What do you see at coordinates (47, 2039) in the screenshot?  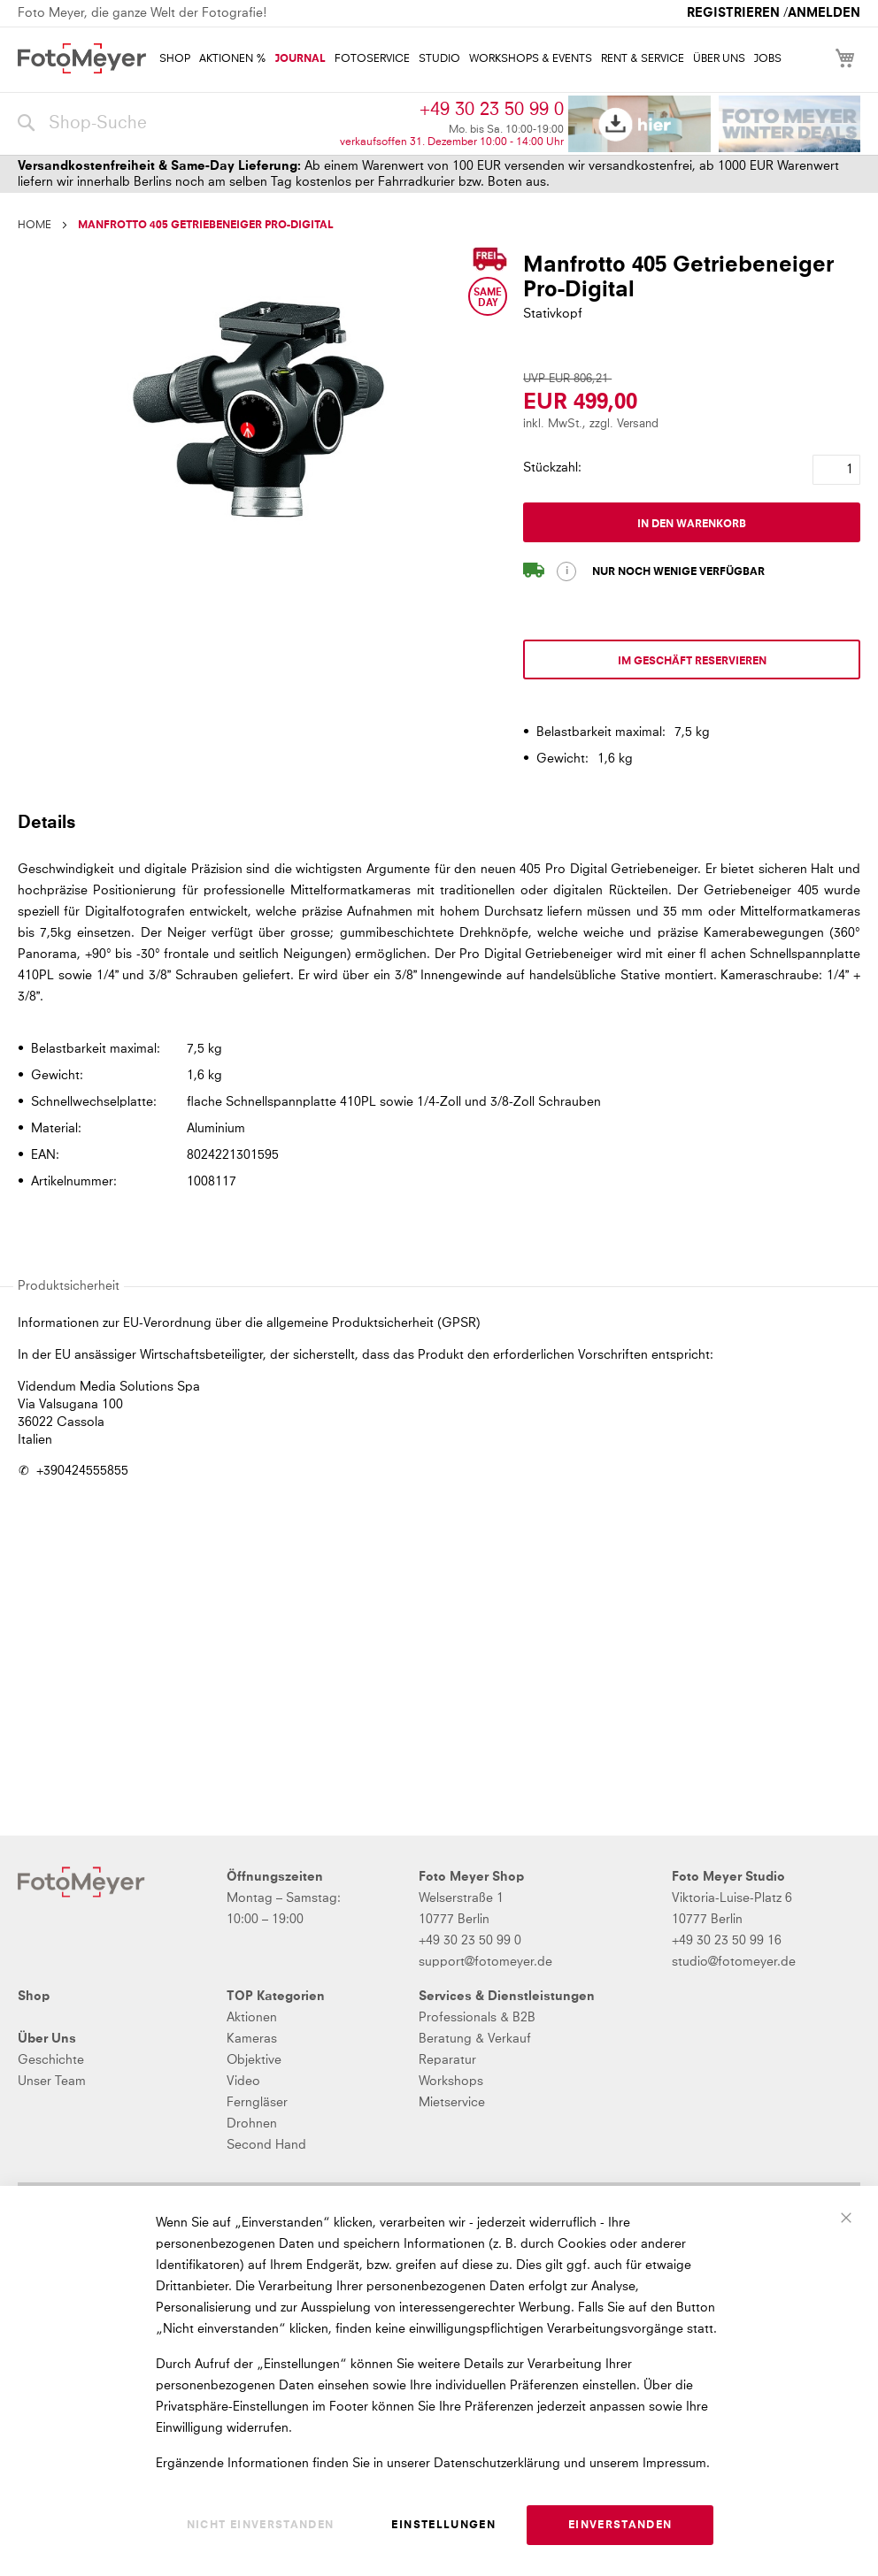 I see `Über Uns` at bounding box center [47, 2039].